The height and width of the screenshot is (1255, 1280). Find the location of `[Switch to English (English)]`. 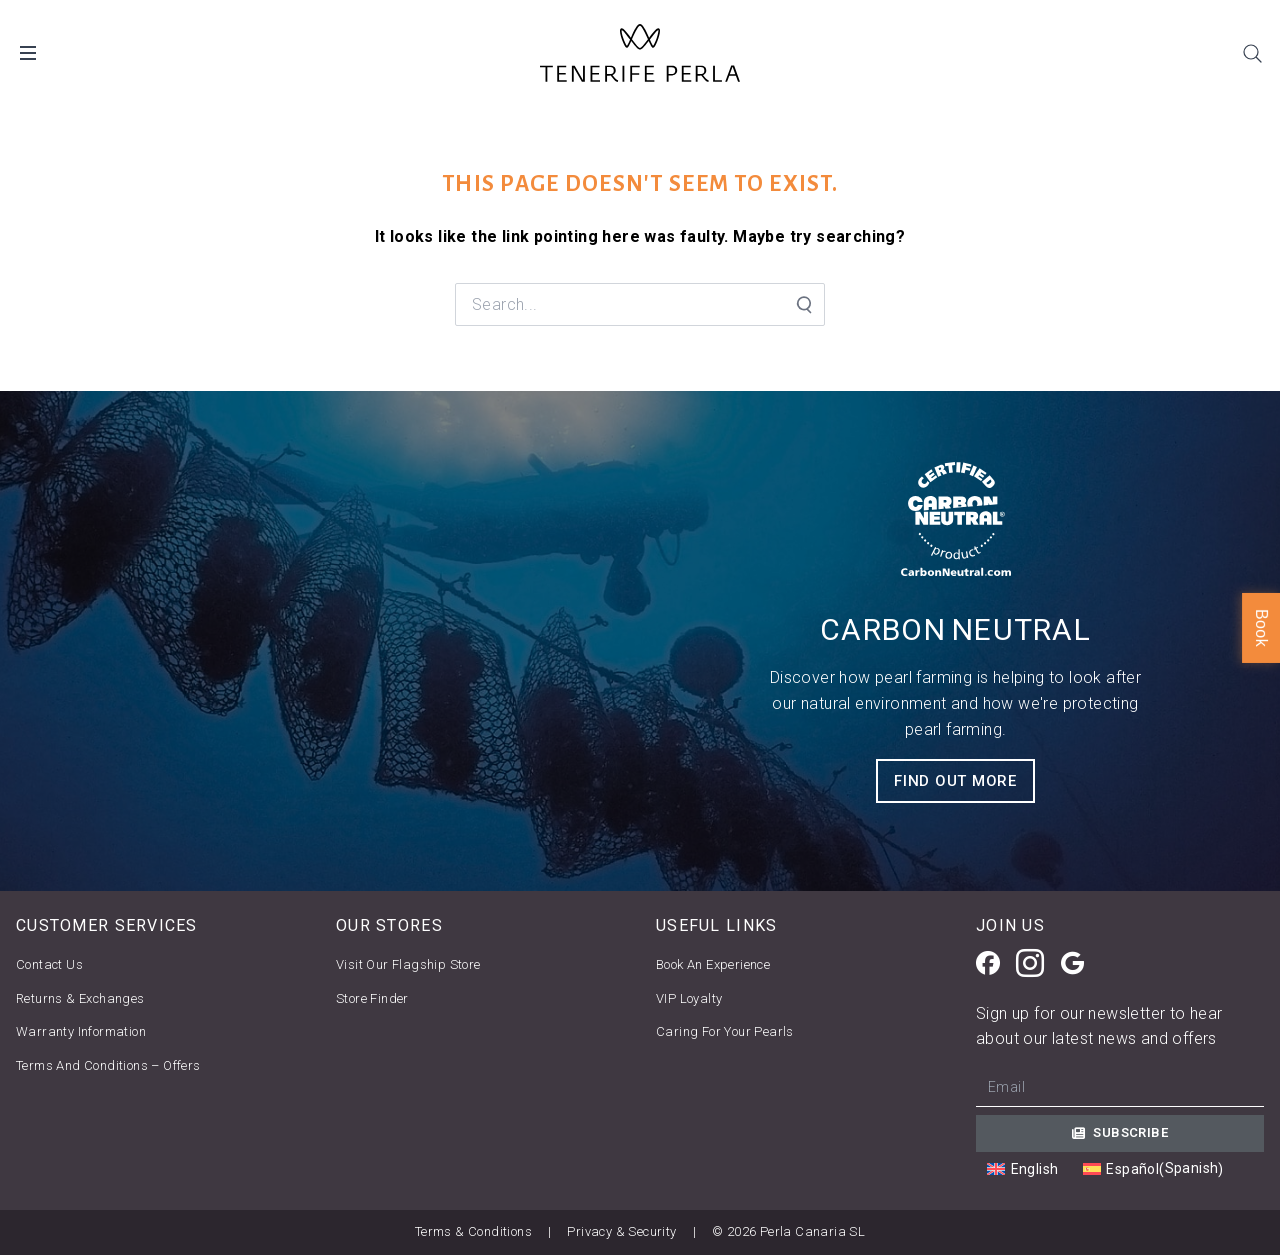

[Switch to English (English)] is located at coordinates (1022, 1169).